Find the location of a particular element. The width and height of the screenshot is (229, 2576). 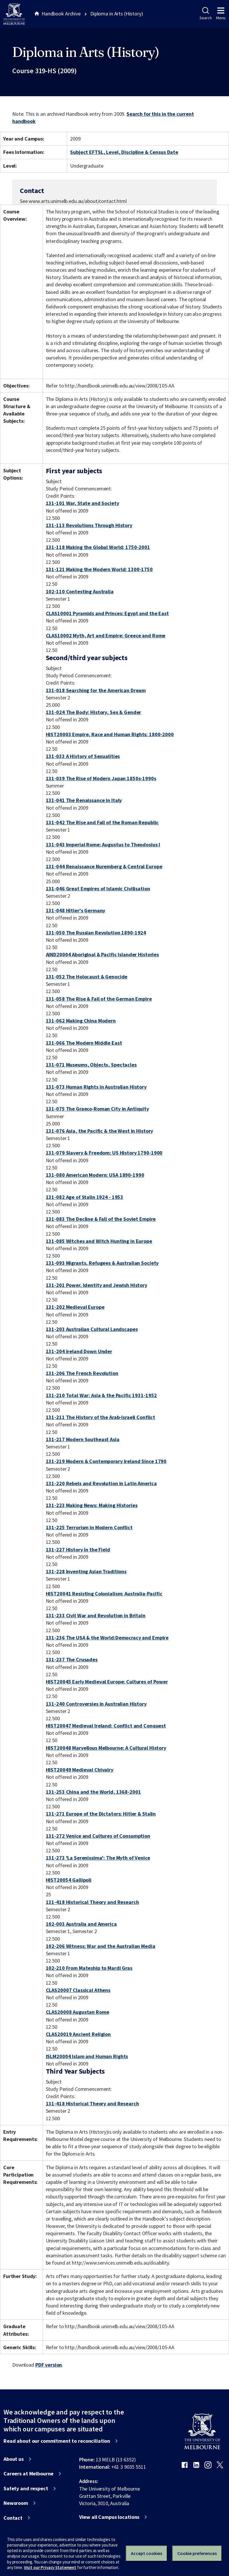

131-211 The History of the Arab-Israeli Conflict is located at coordinates (100, 1417).